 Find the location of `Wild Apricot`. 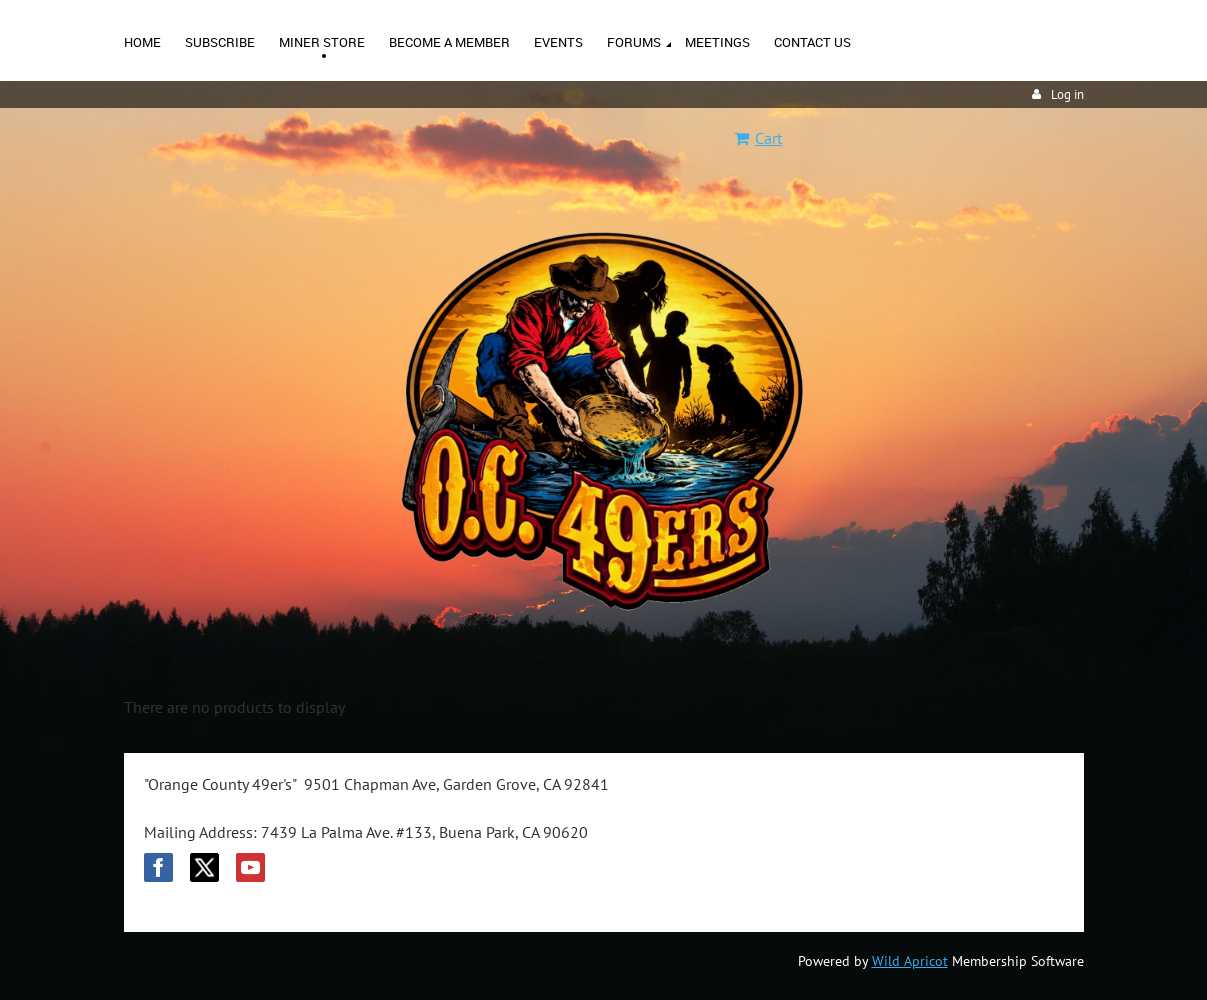

Wild Apricot is located at coordinates (910, 961).